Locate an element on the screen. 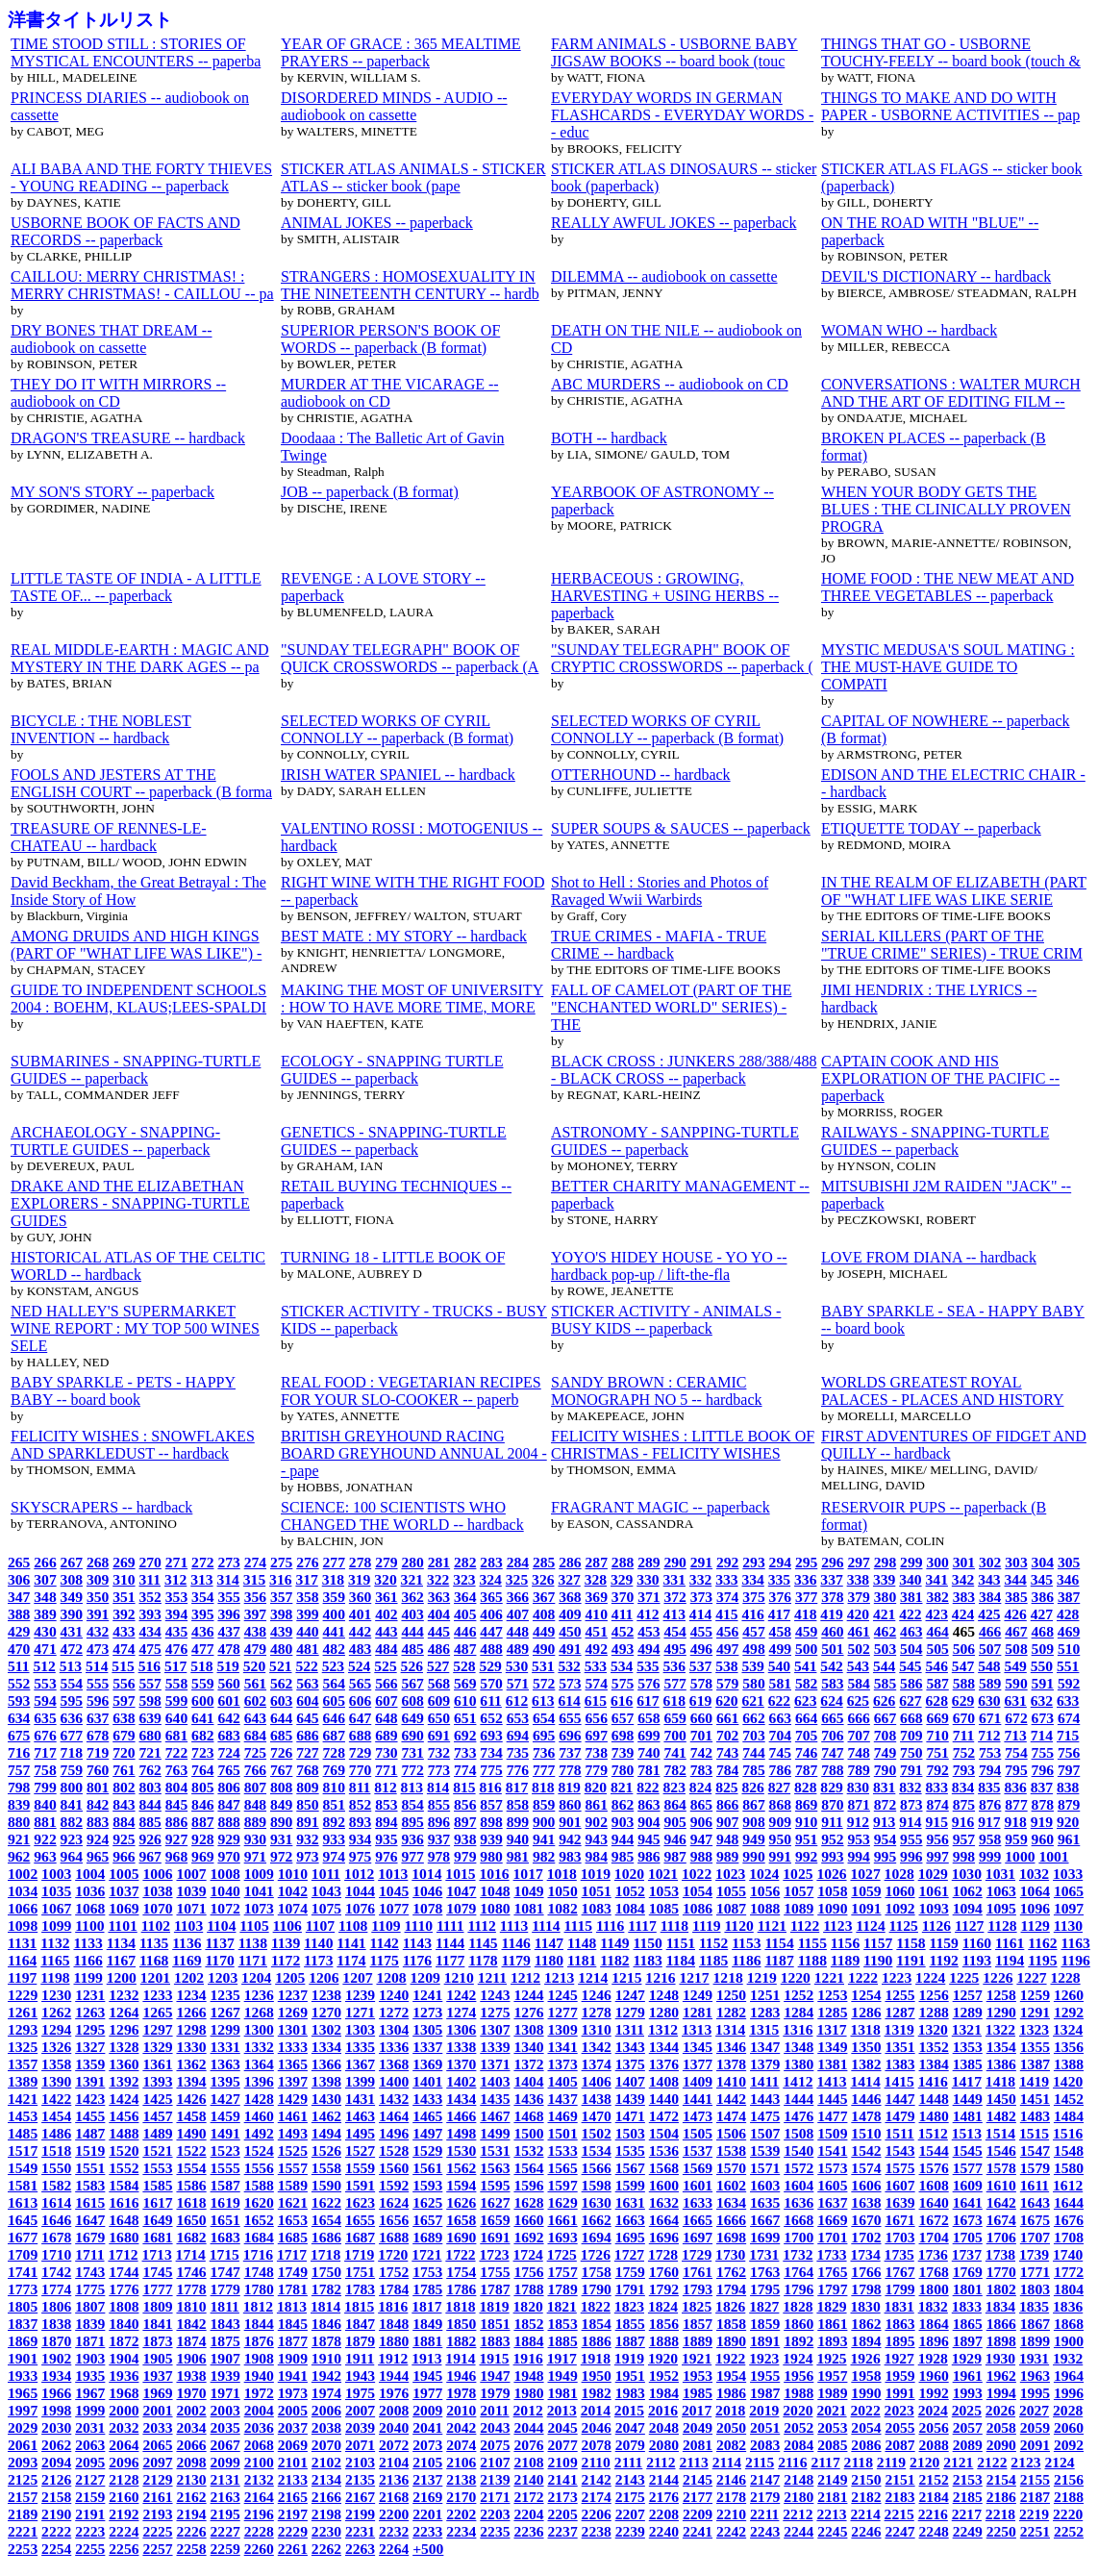  536 is located at coordinates (674, 1666).